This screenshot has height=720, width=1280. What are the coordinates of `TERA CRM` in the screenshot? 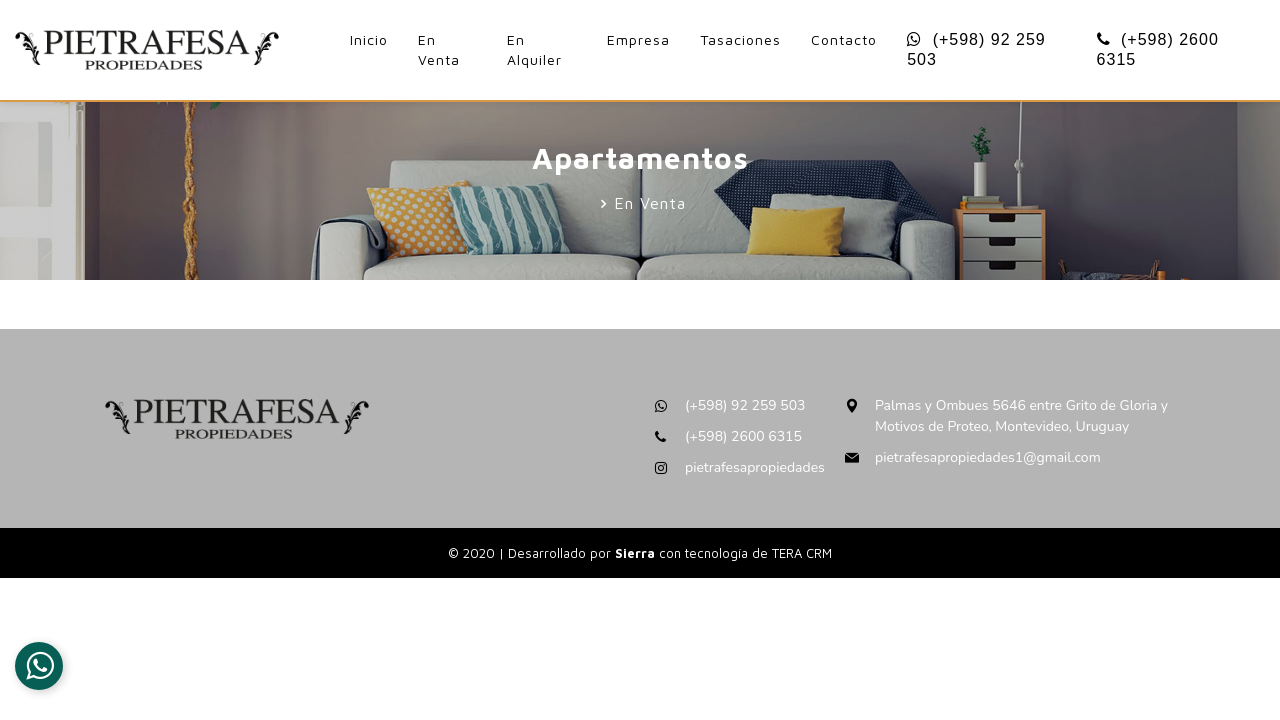 It's located at (802, 553).